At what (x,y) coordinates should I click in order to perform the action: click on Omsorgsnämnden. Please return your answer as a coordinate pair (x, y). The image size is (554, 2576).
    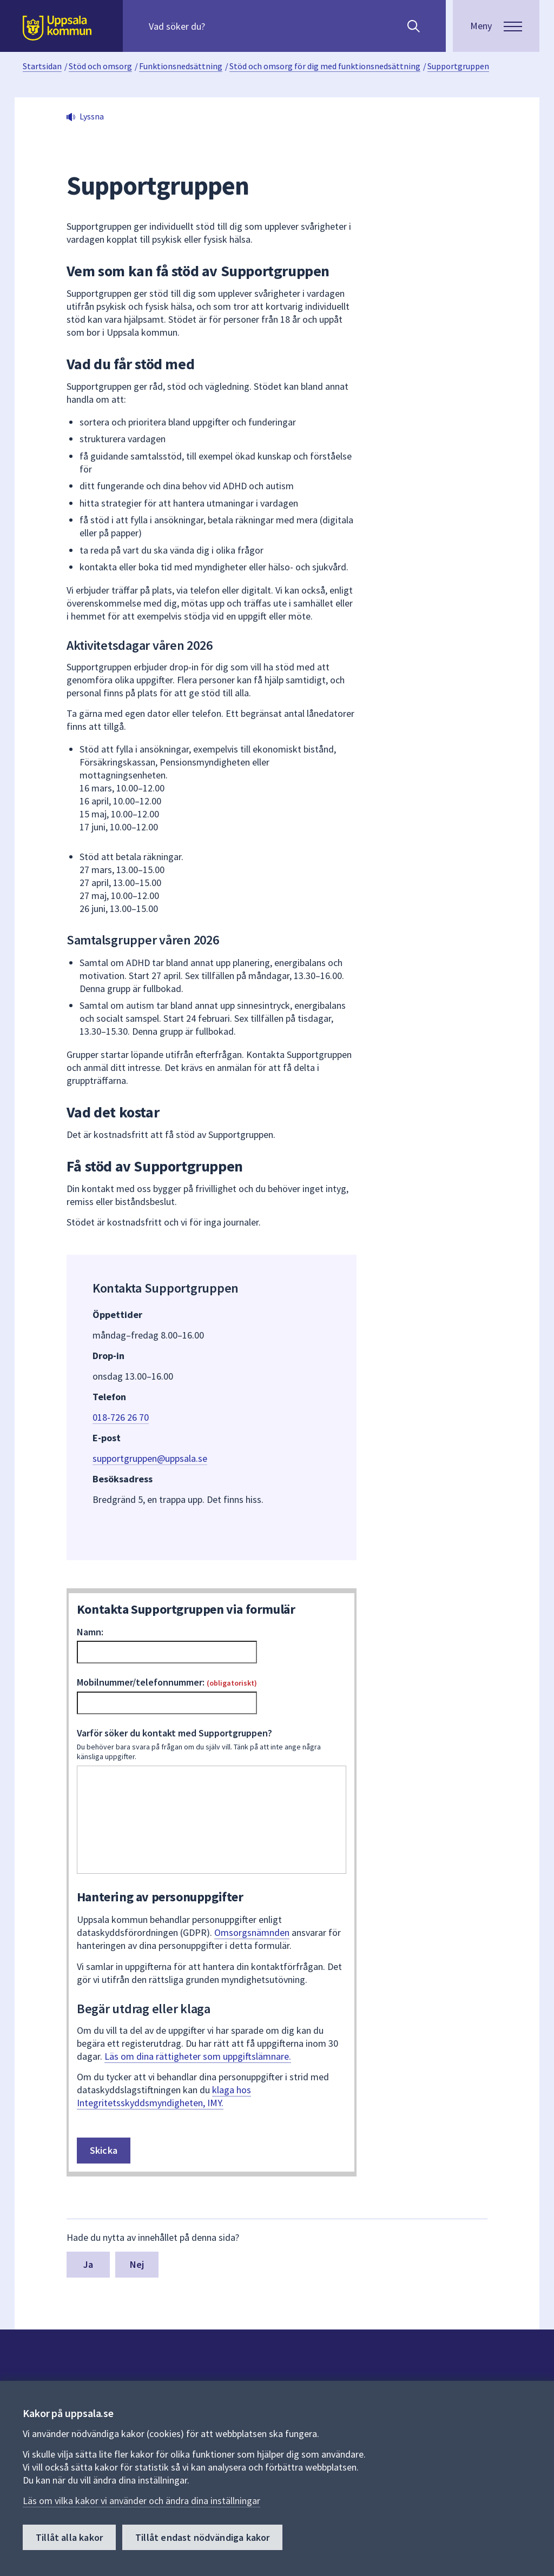
    Looking at the image, I should click on (251, 1932).